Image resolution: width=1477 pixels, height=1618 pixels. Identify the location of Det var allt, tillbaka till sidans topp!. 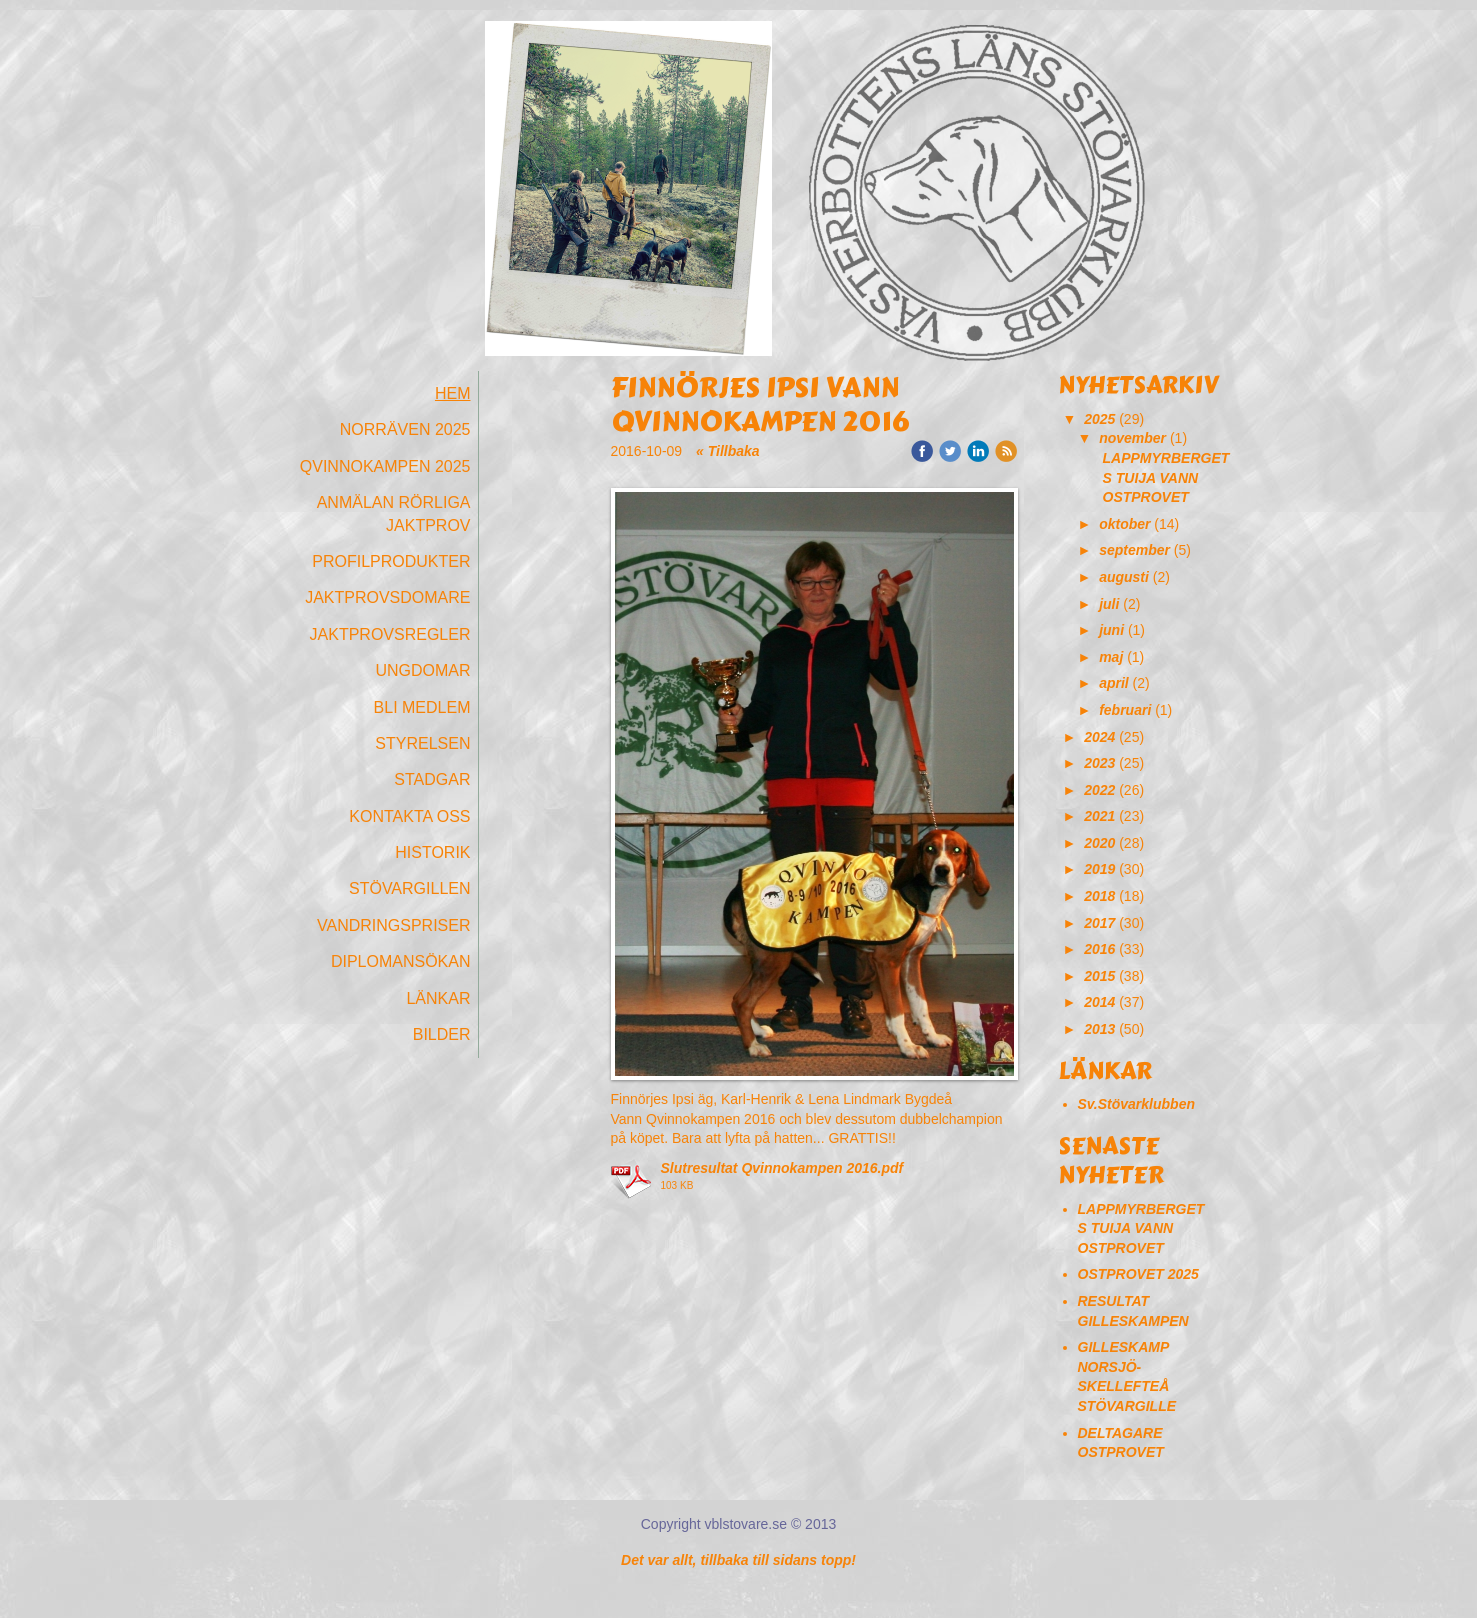
(738, 1560).